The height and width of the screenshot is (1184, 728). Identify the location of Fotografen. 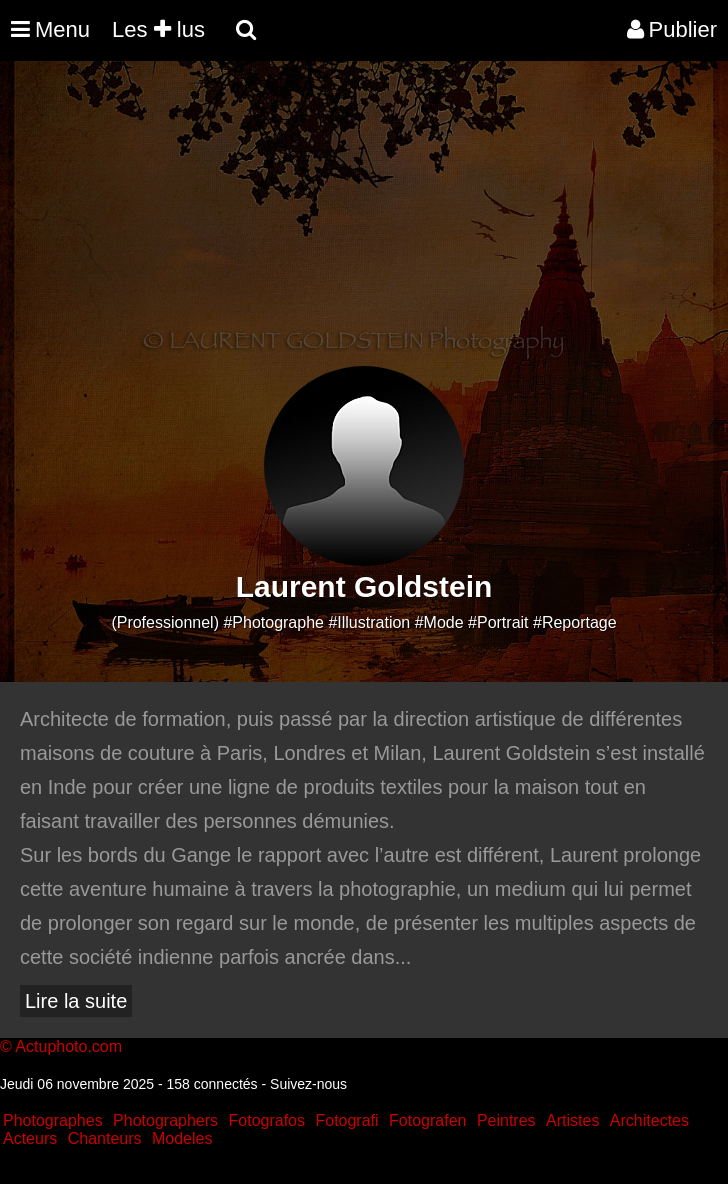
(427, 1120).